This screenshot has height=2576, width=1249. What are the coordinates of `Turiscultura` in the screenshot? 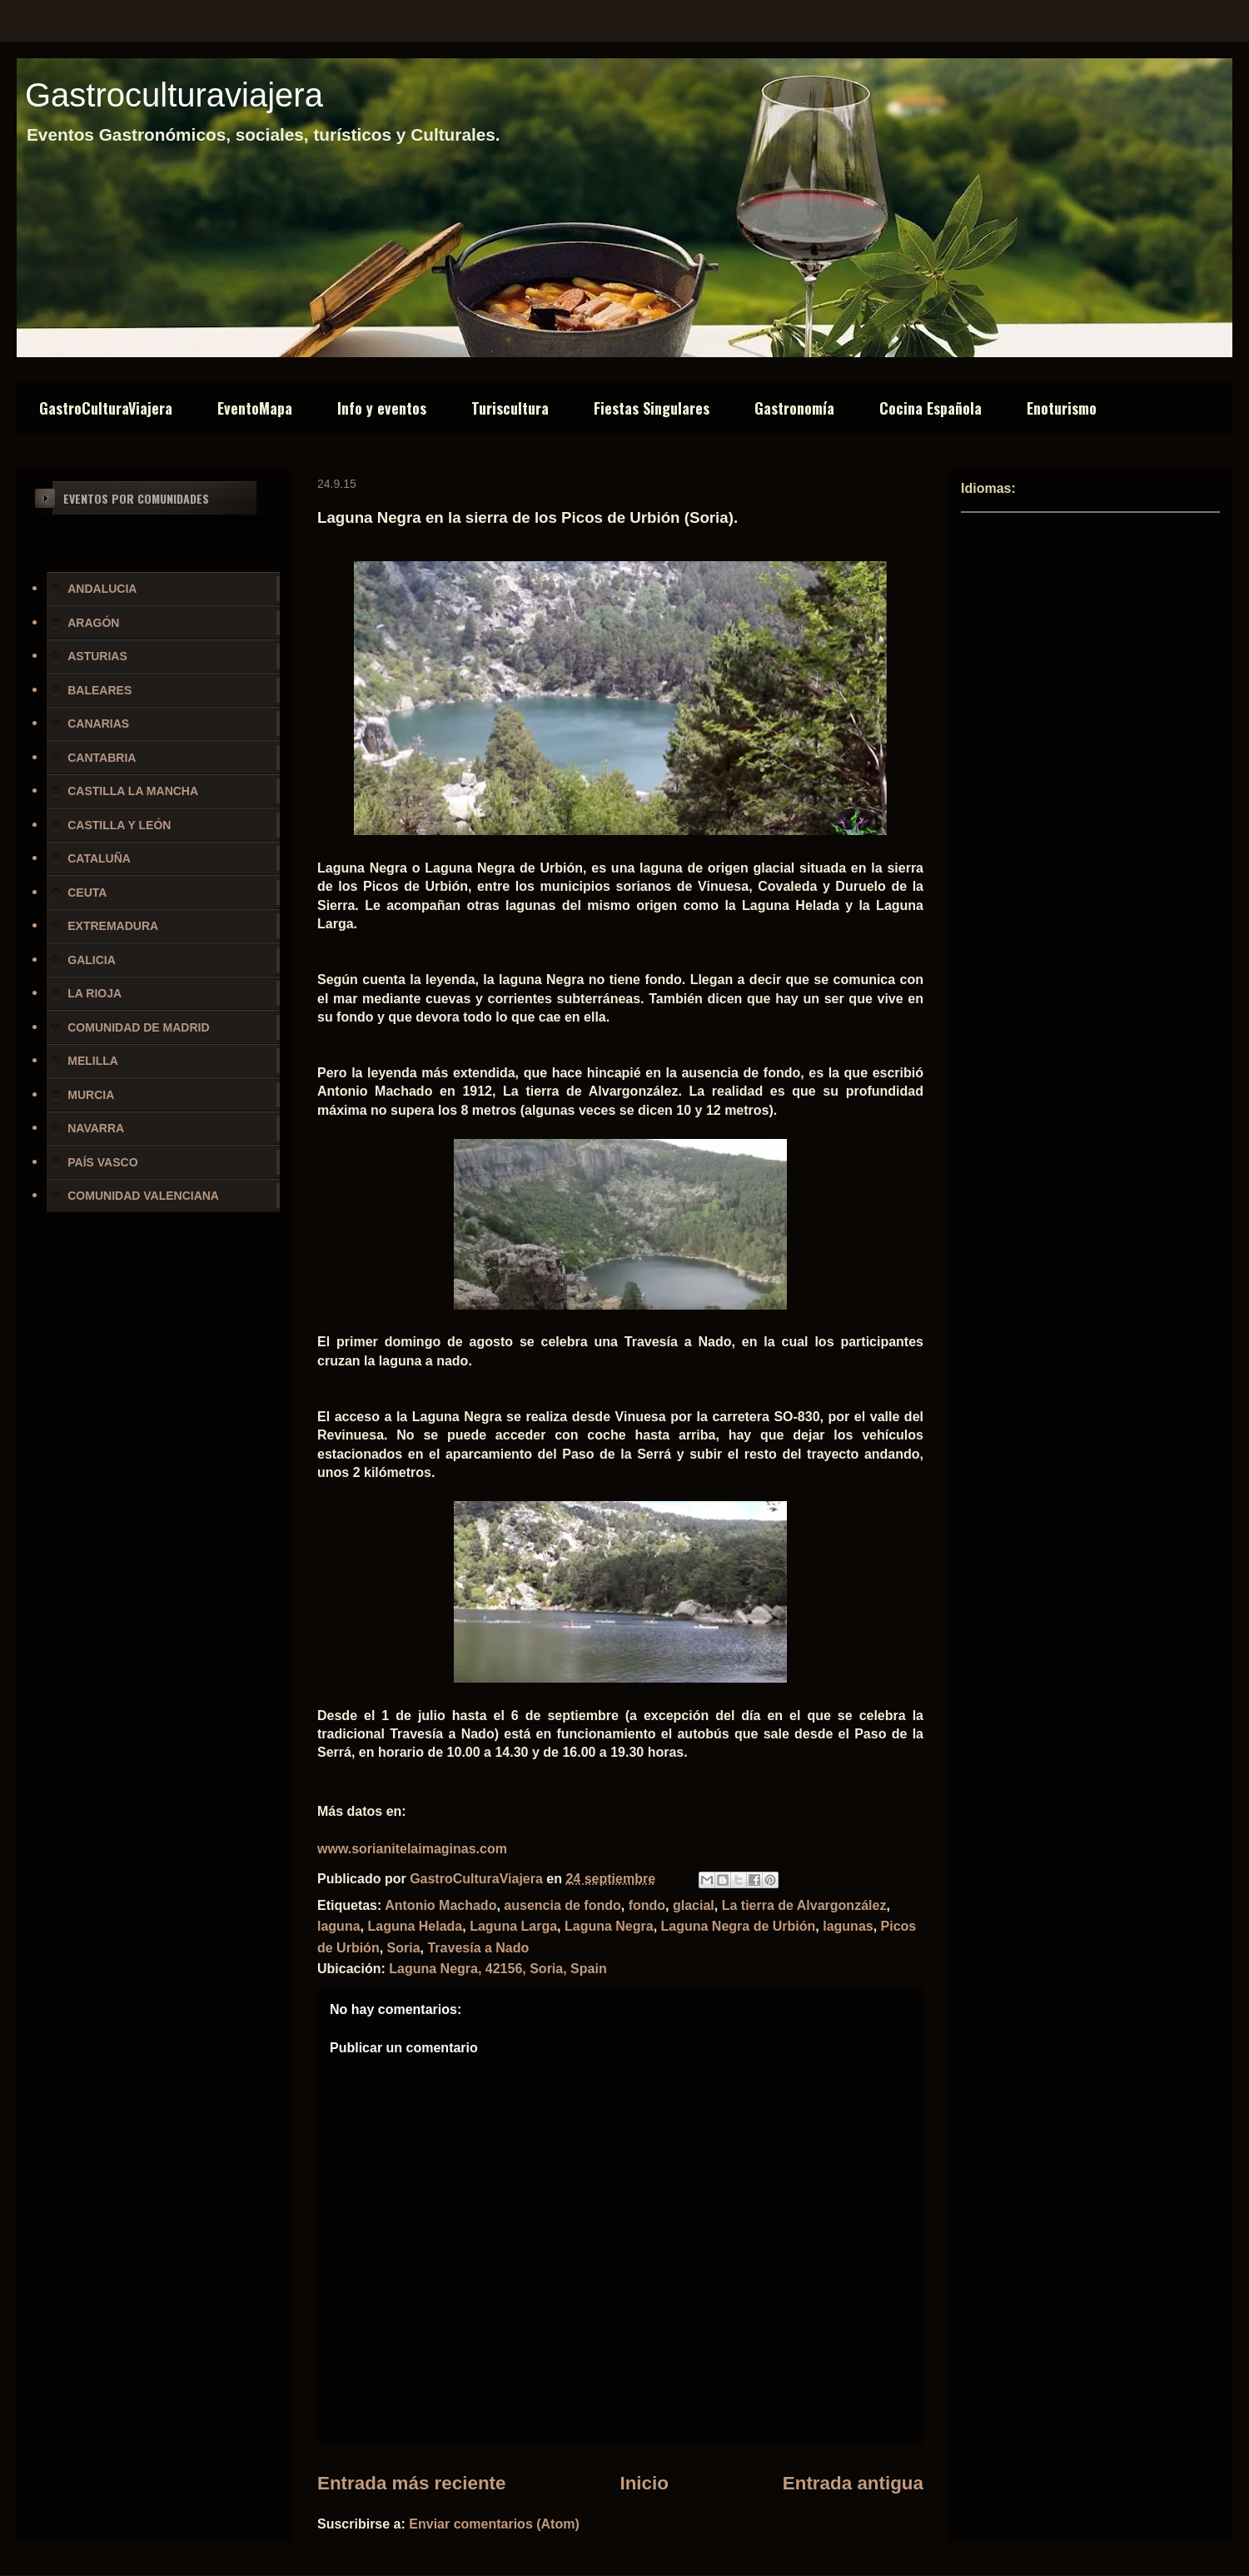 It's located at (510, 408).